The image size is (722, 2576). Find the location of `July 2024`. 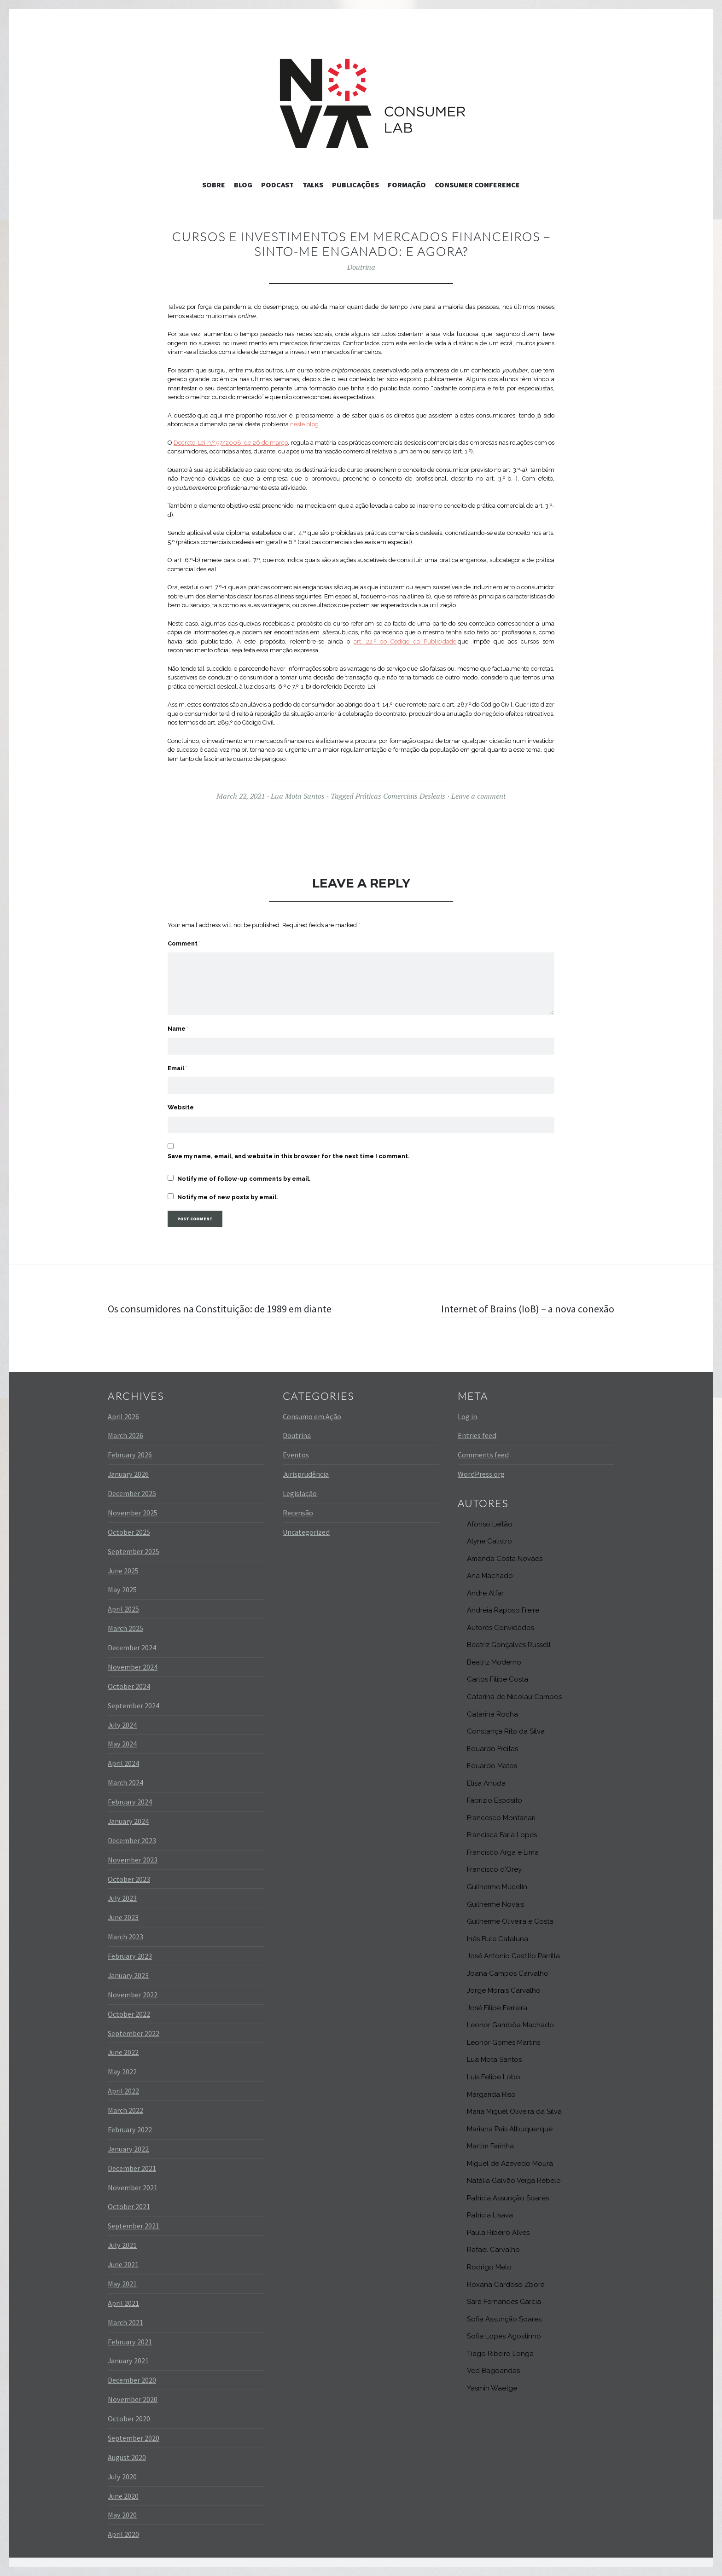

July 2024 is located at coordinates (122, 1724).